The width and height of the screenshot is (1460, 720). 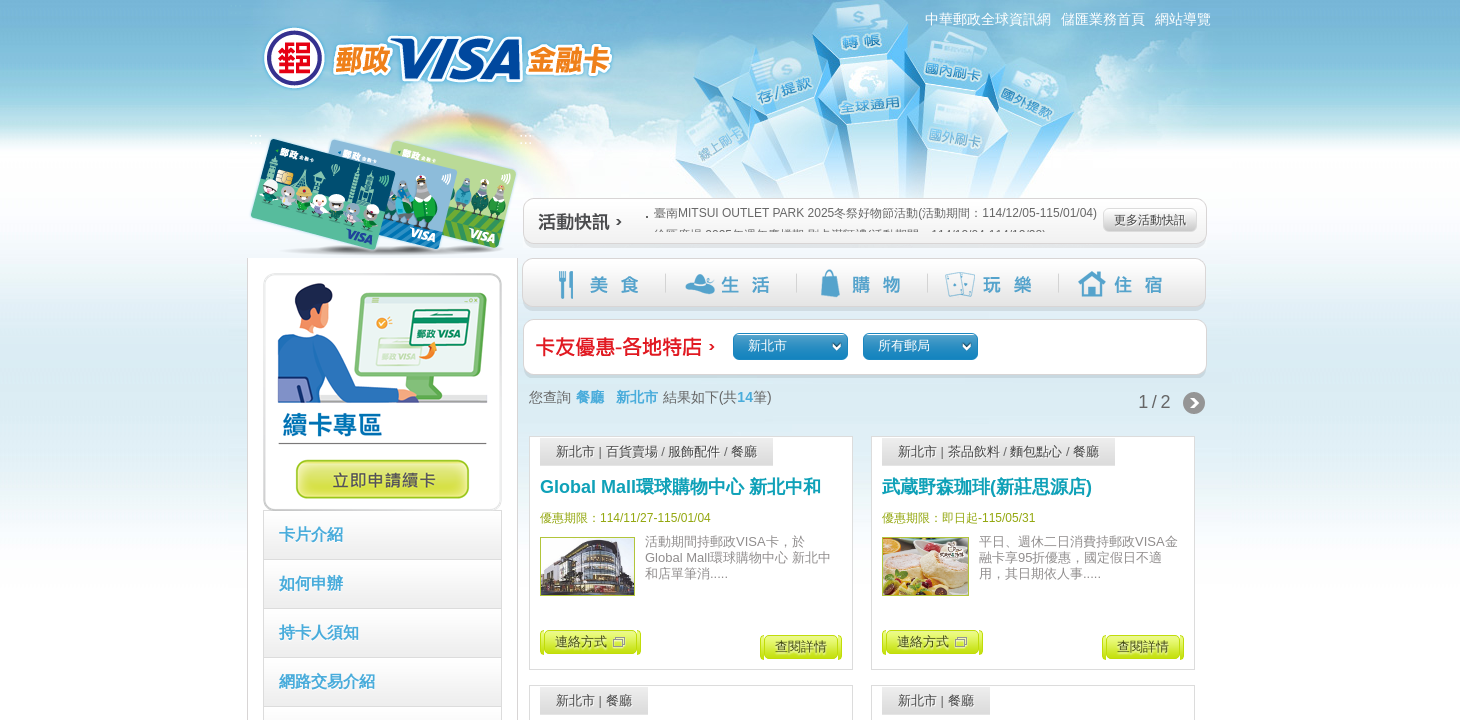 What do you see at coordinates (988, 19) in the screenshot?
I see `中華郵政全球資訊網` at bounding box center [988, 19].